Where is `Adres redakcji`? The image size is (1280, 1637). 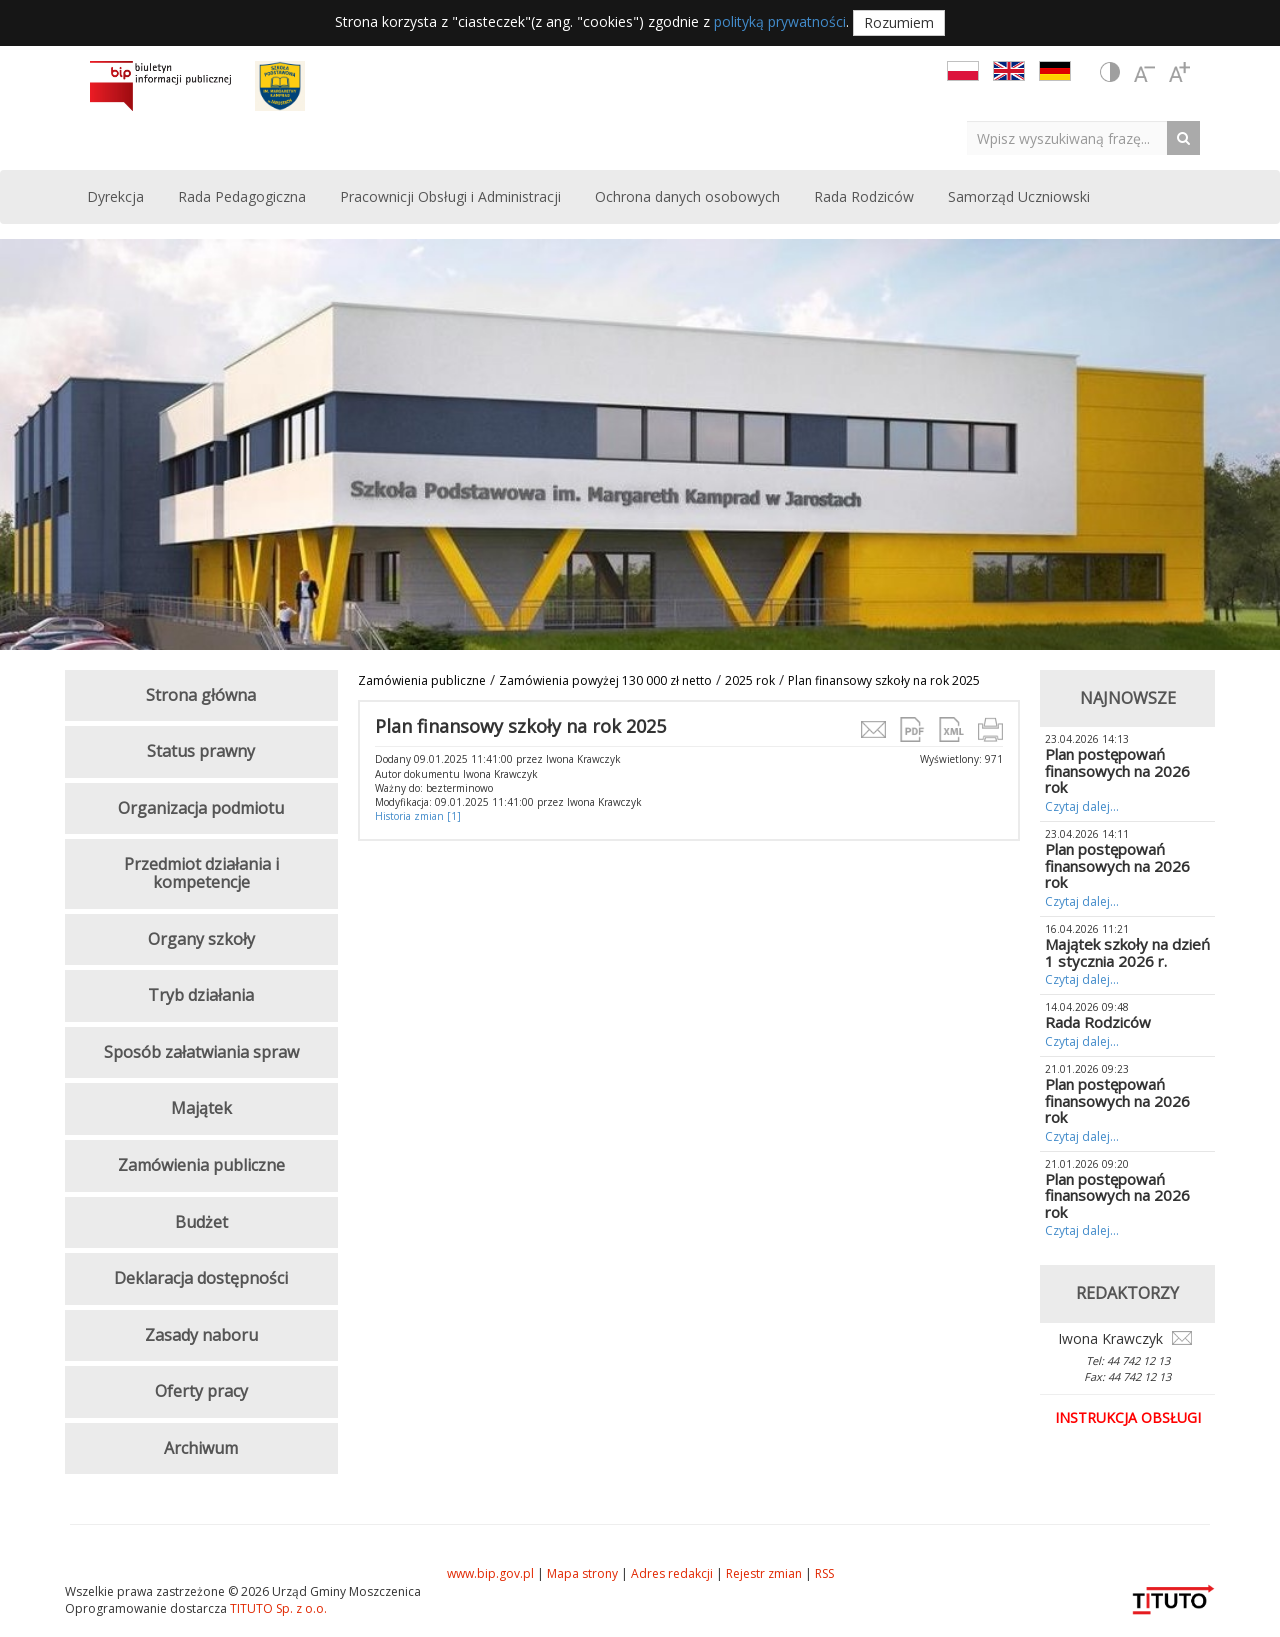 Adres redakcji is located at coordinates (672, 1573).